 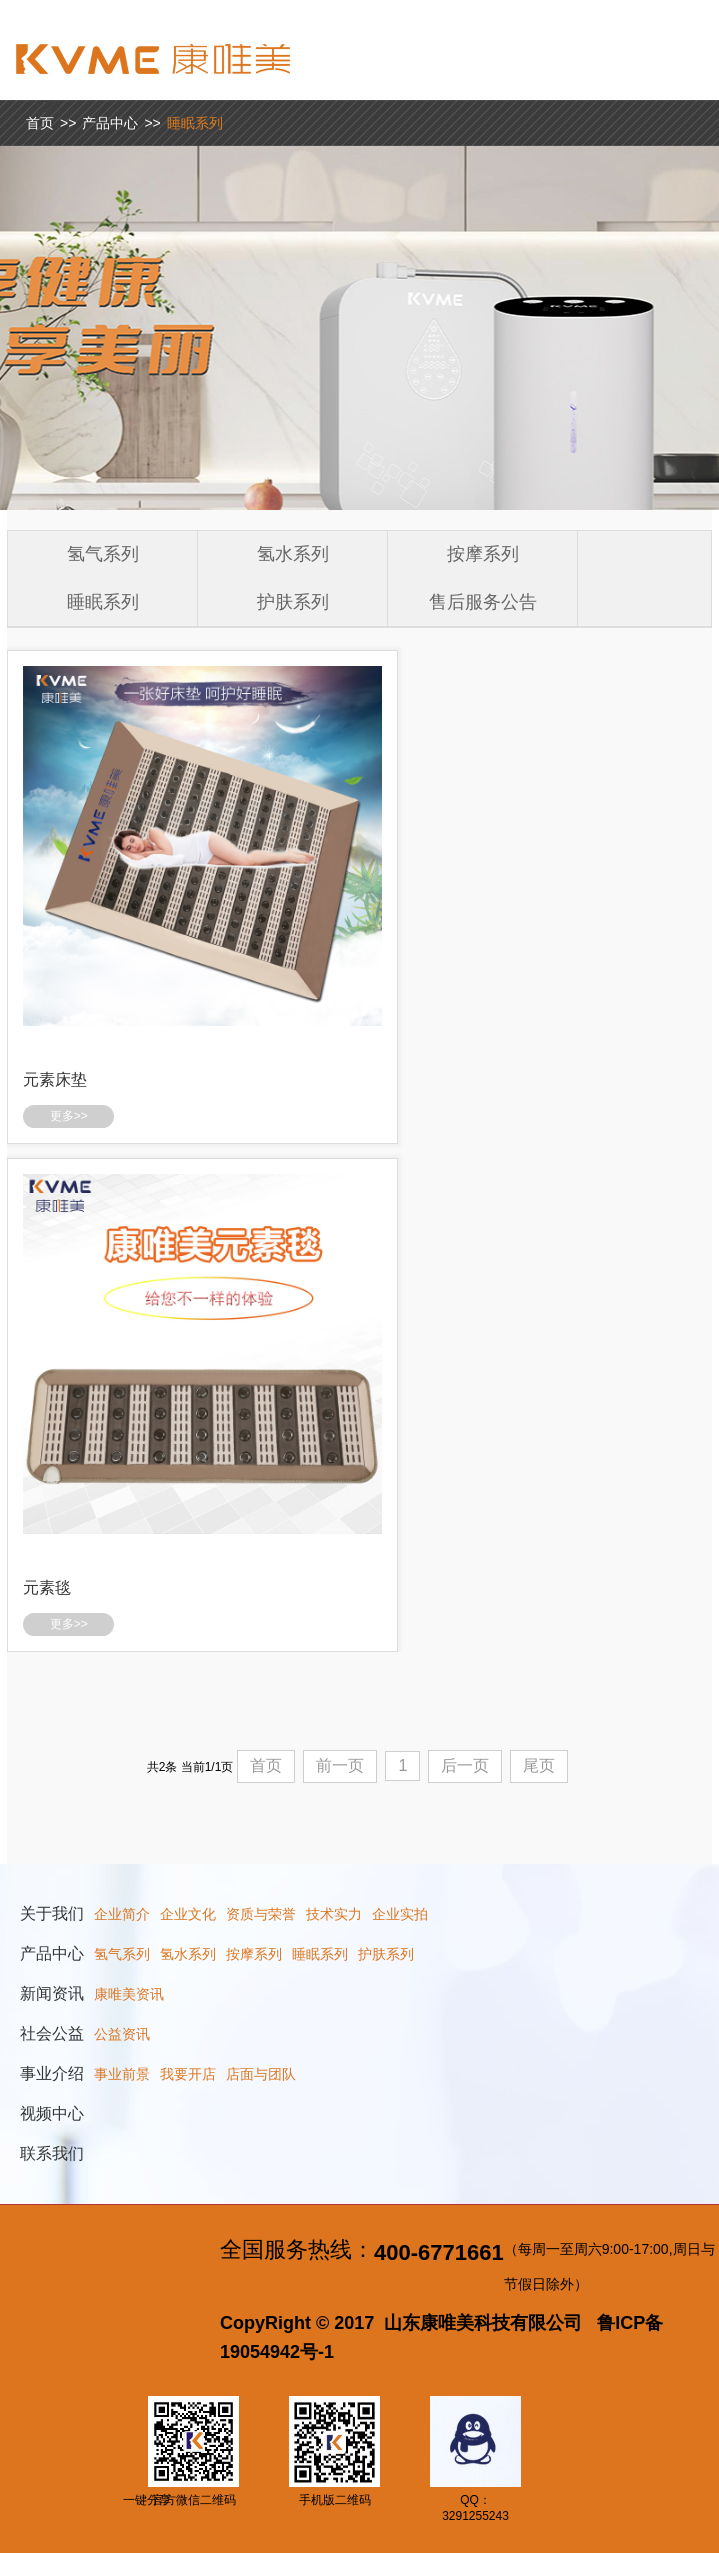 I want to click on 企业文化, so click(x=188, y=1914).